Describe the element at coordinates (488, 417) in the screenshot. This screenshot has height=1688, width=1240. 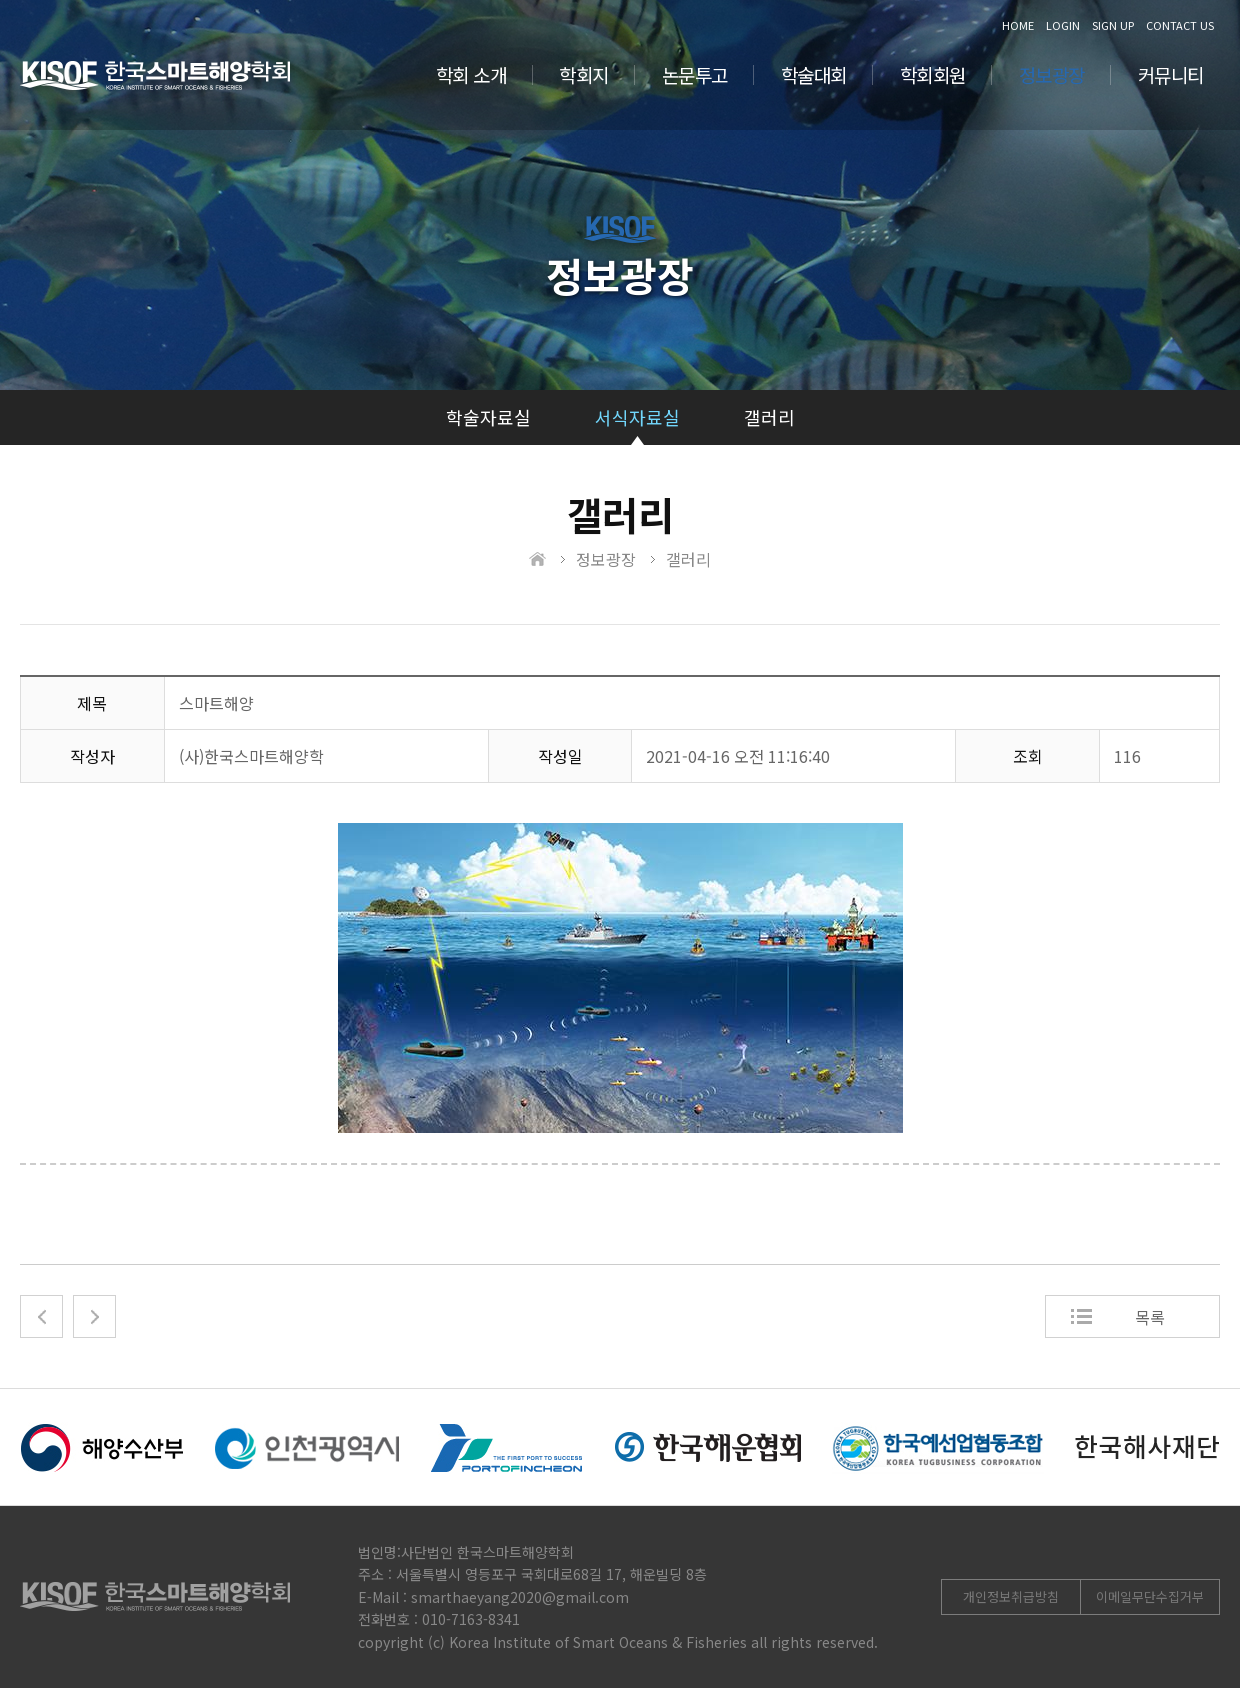
I see `학술자료실` at that location.